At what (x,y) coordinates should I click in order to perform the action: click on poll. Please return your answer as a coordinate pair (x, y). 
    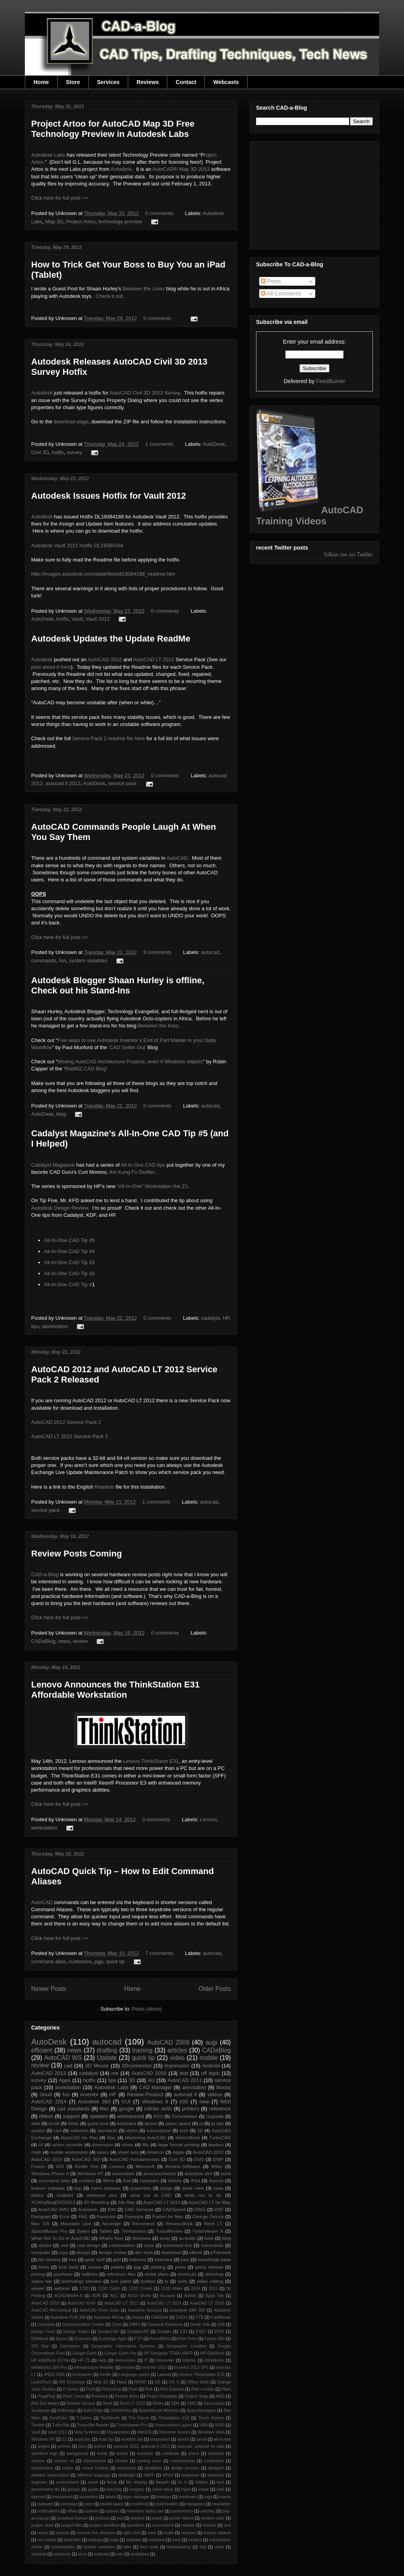
    Looking at the image, I should click on (120, 2518).